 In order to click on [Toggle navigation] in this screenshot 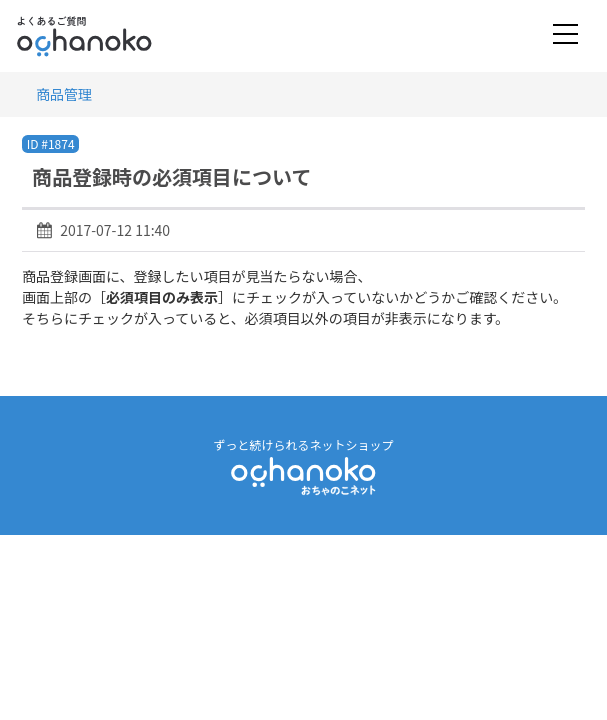, I will do `click(565, 35)`.